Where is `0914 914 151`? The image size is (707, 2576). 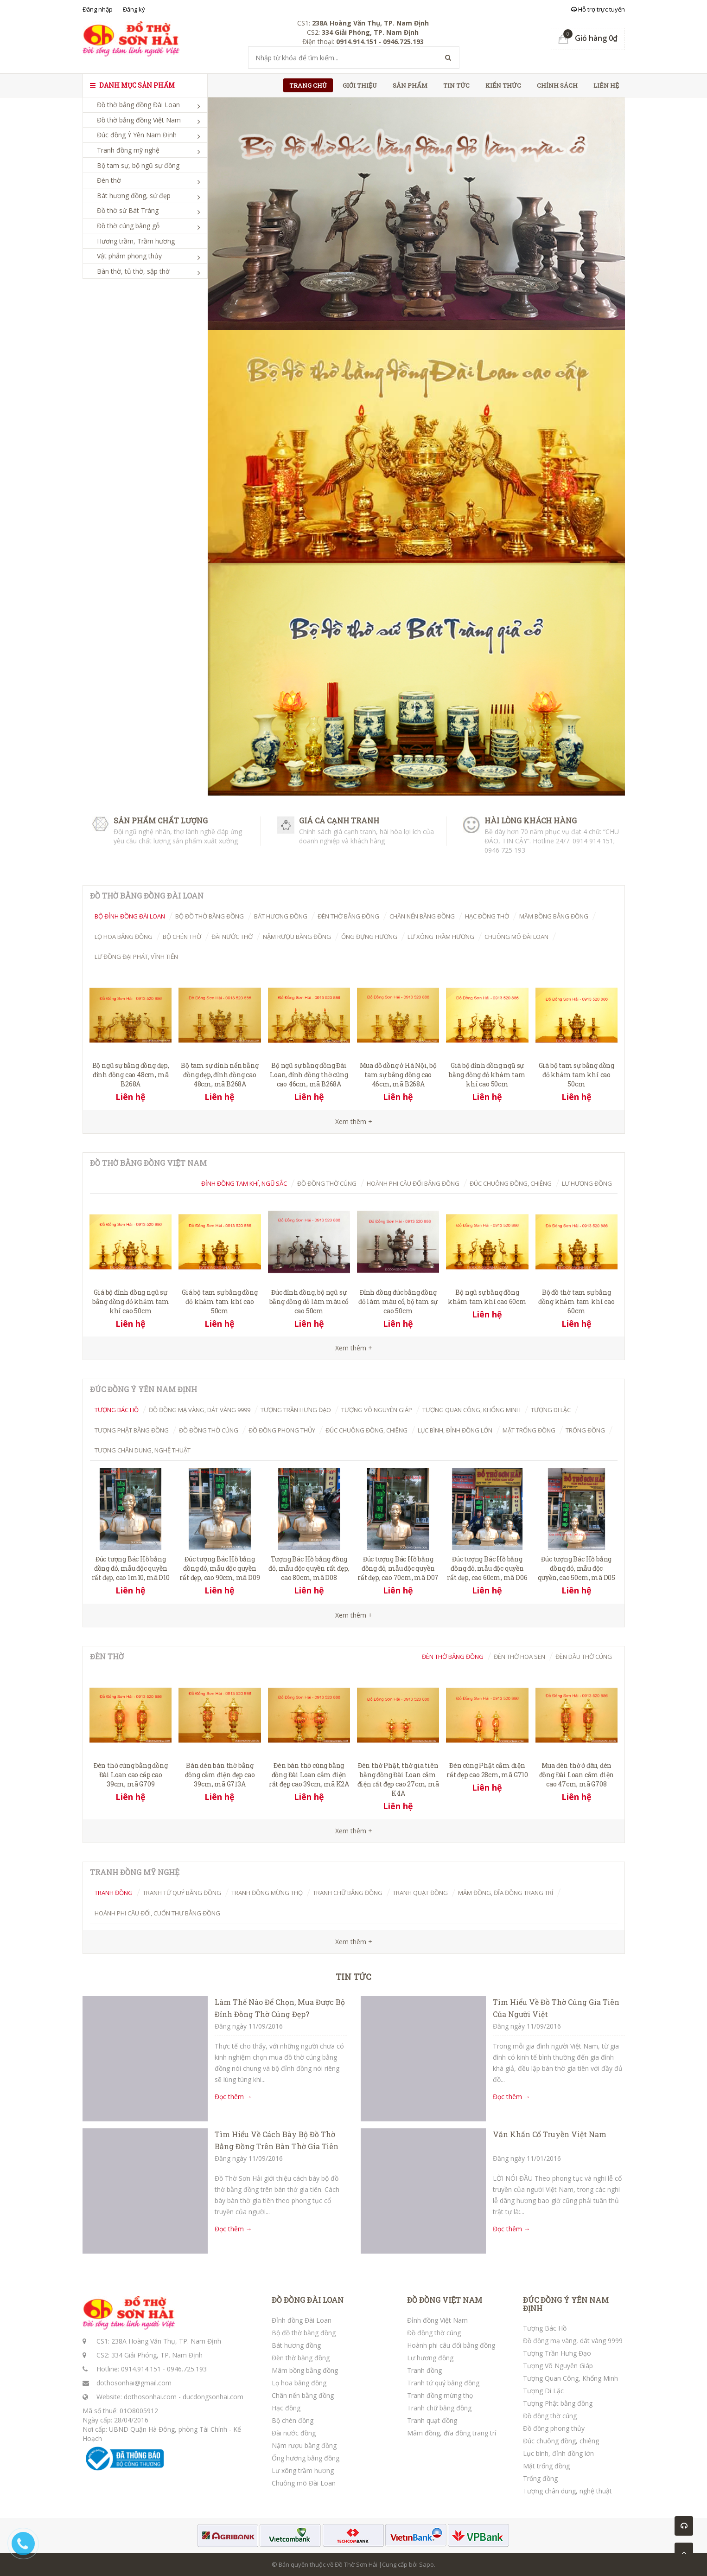
0914 914 151 is located at coordinates (593, 840).